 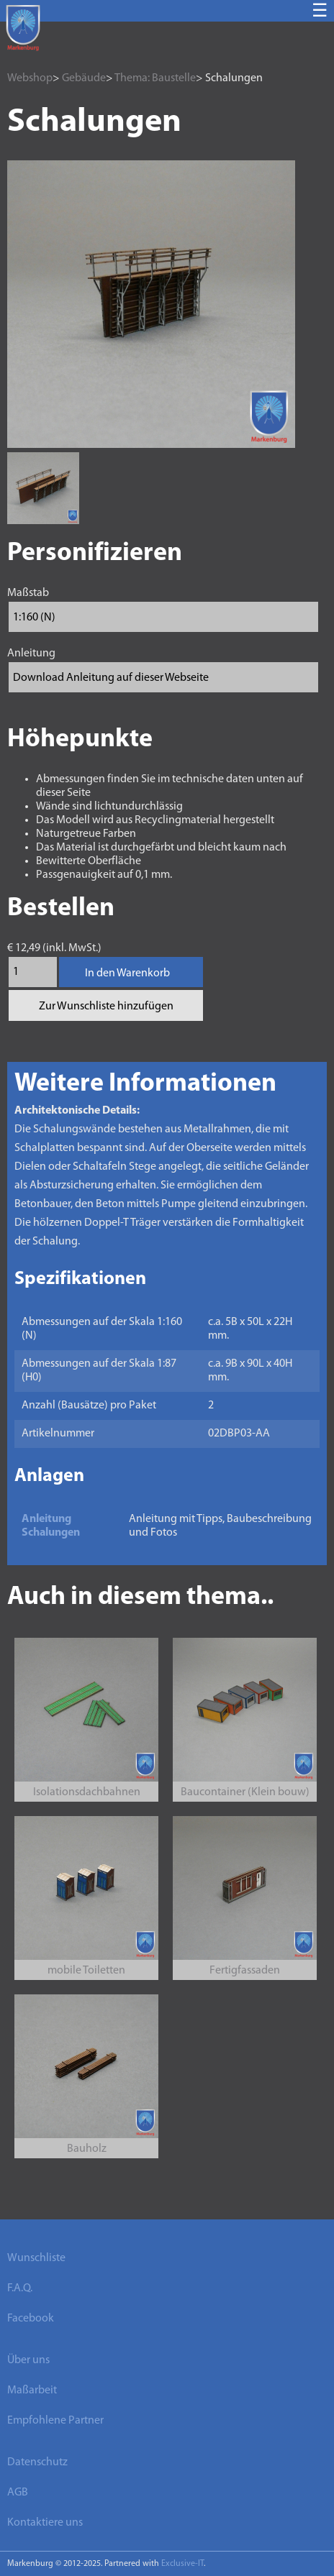 I want to click on Webshop, so click(x=30, y=78).